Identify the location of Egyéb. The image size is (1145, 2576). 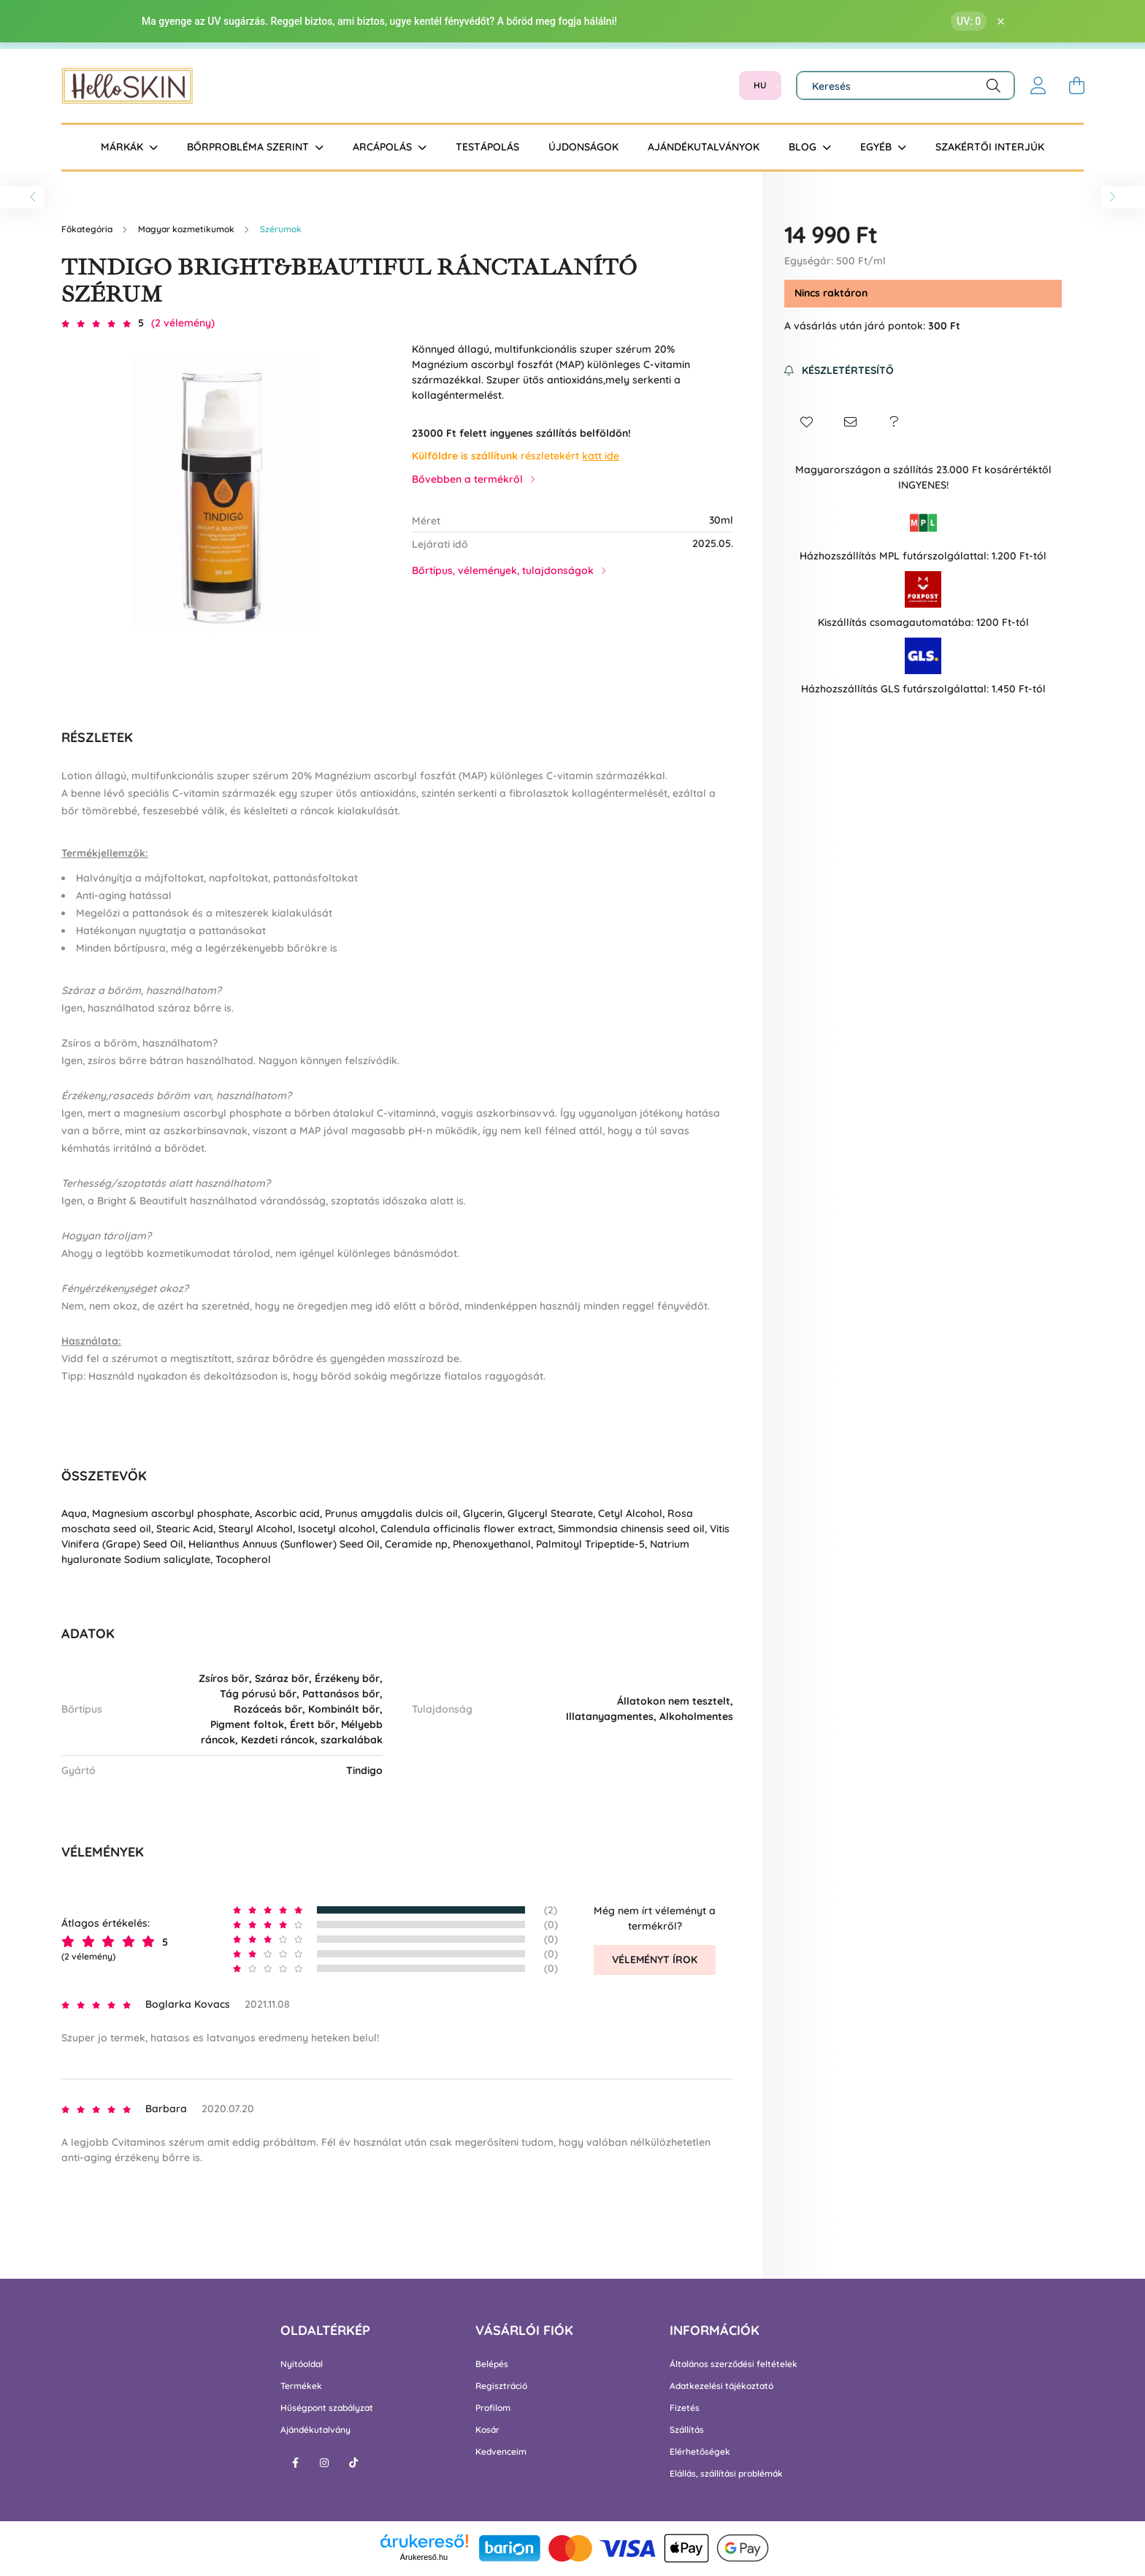
(877, 146).